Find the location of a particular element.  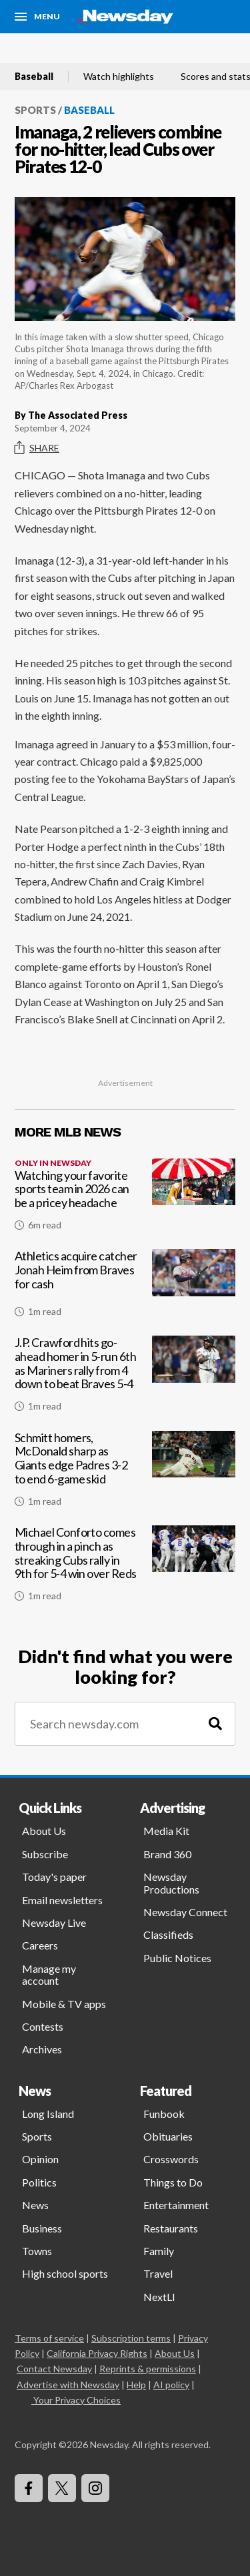

Newsday Live is located at coordinates (54, 1922).